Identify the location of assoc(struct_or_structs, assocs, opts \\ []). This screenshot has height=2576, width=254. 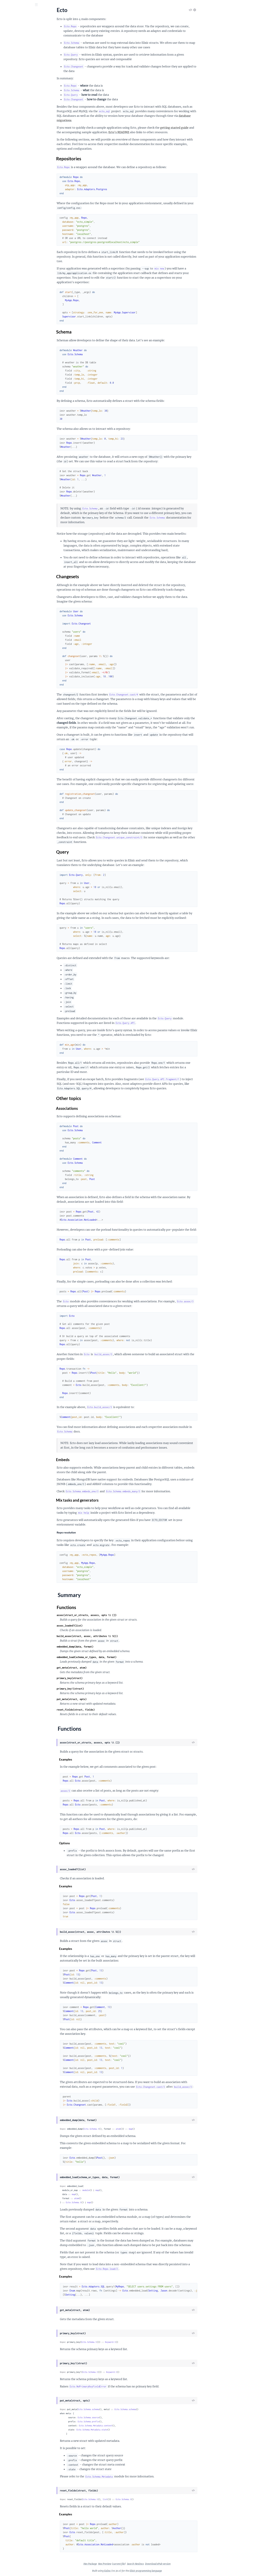
(112, 1615).